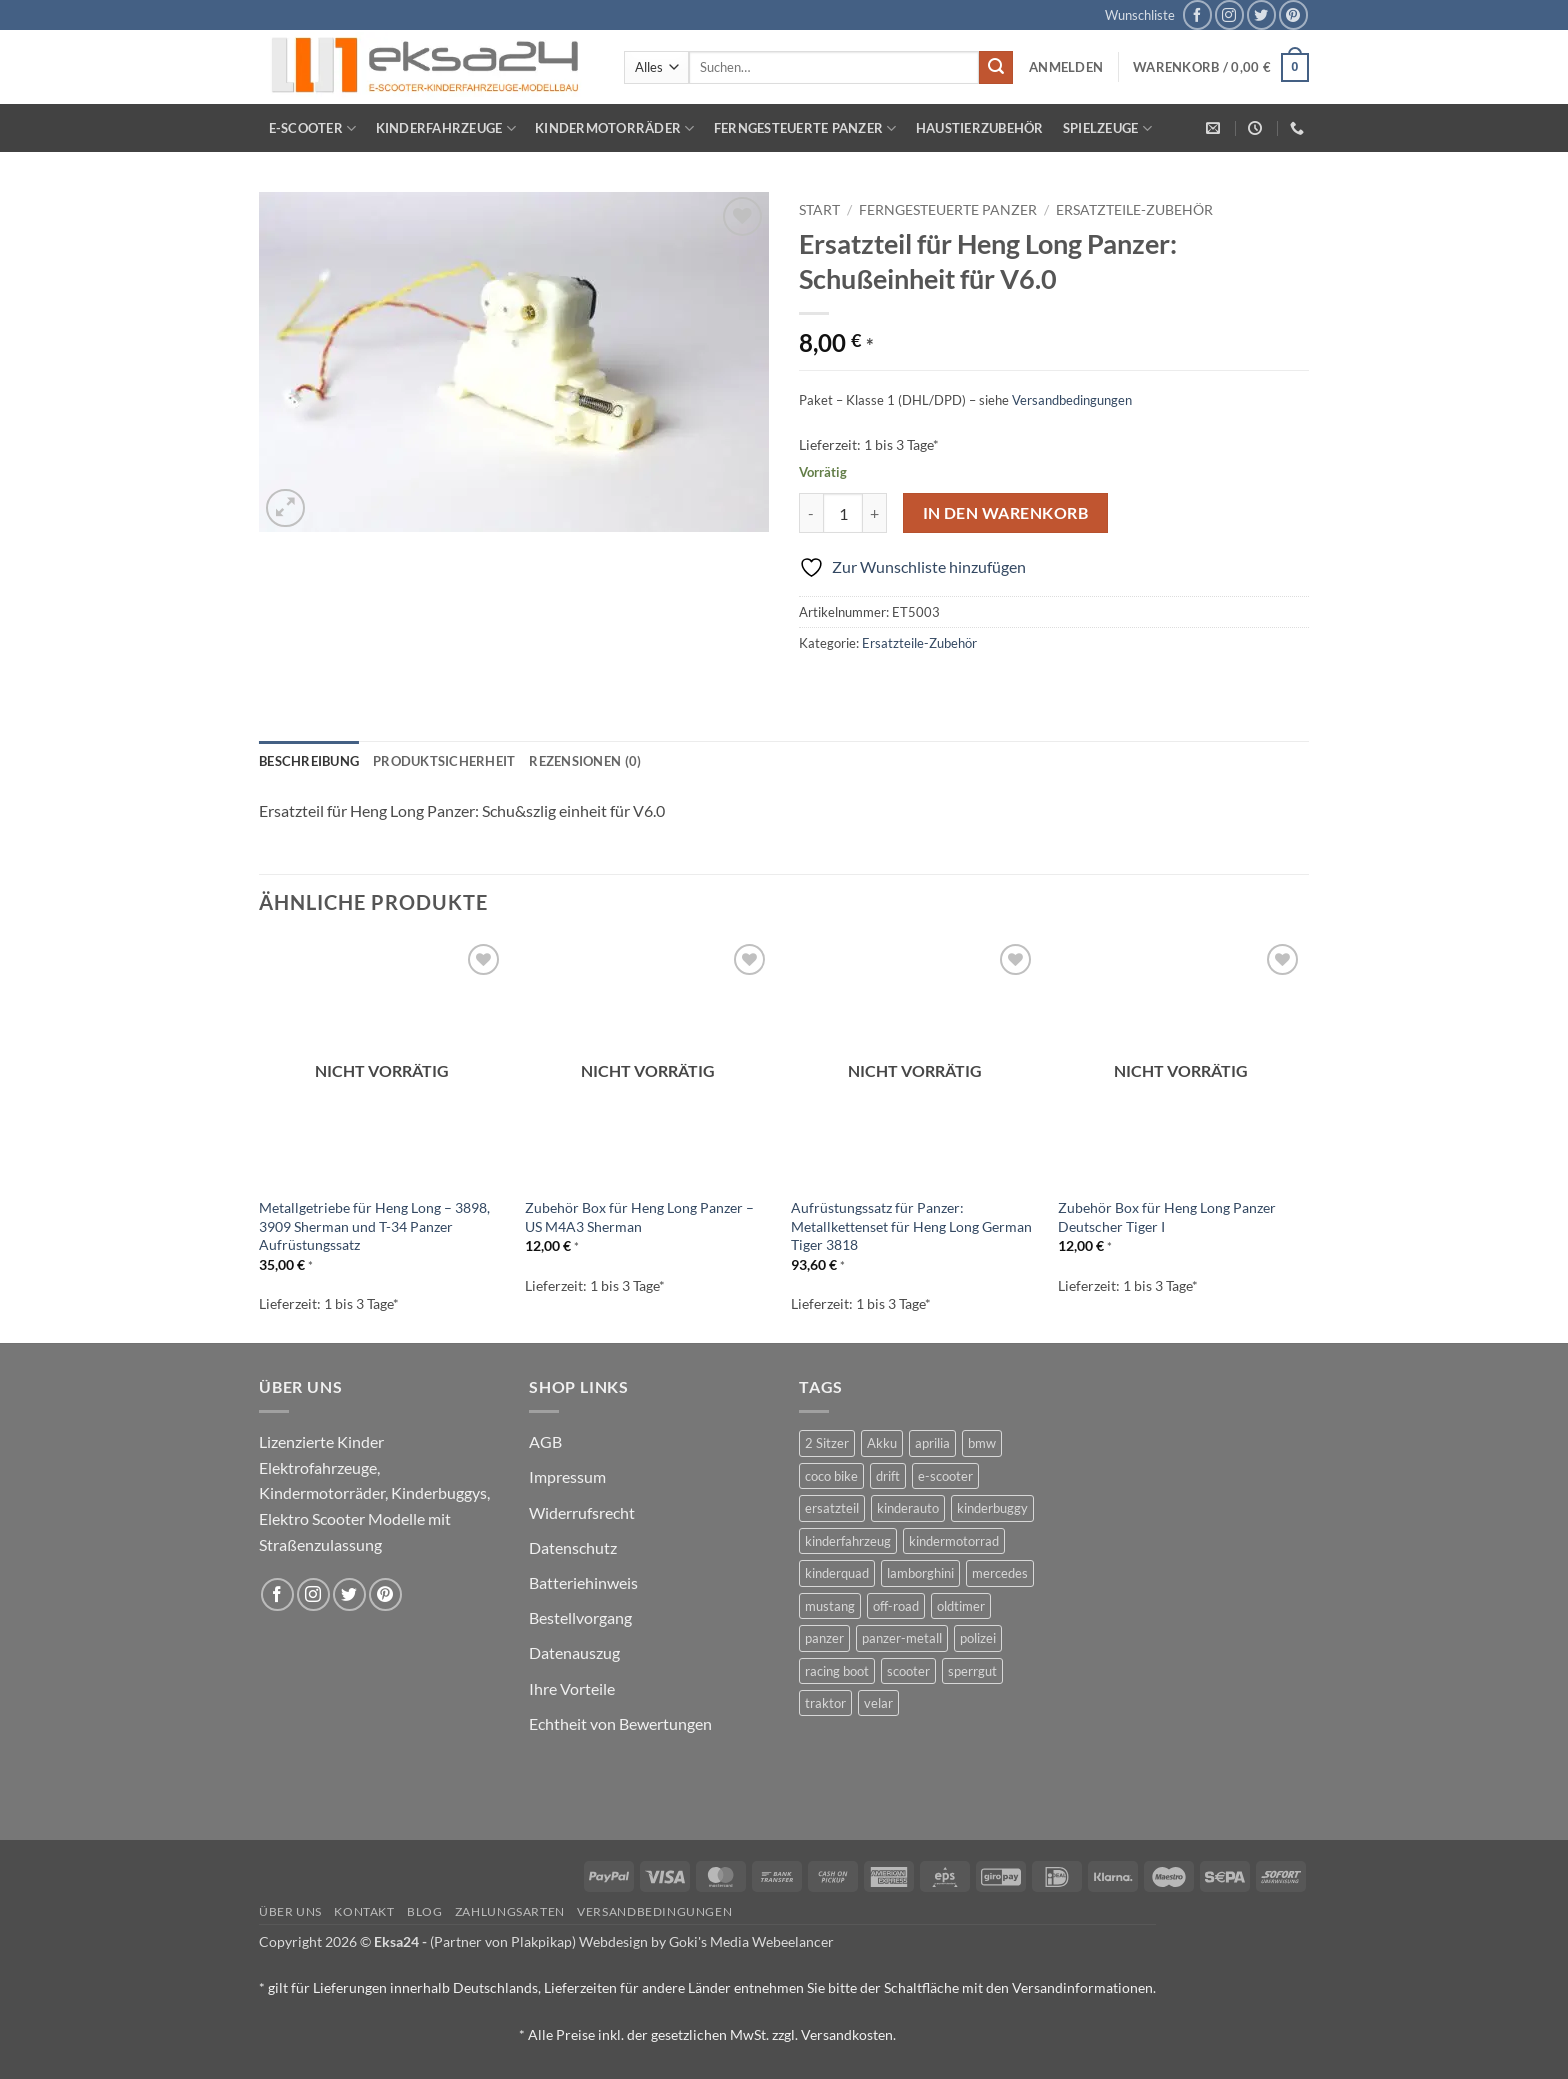 The width and height of the screenshot is (1568, 2079). Describe the element at coordinates (825, 1703) in the screenshot. I see `traktor [traktor (2 Produkte)]` at that location.